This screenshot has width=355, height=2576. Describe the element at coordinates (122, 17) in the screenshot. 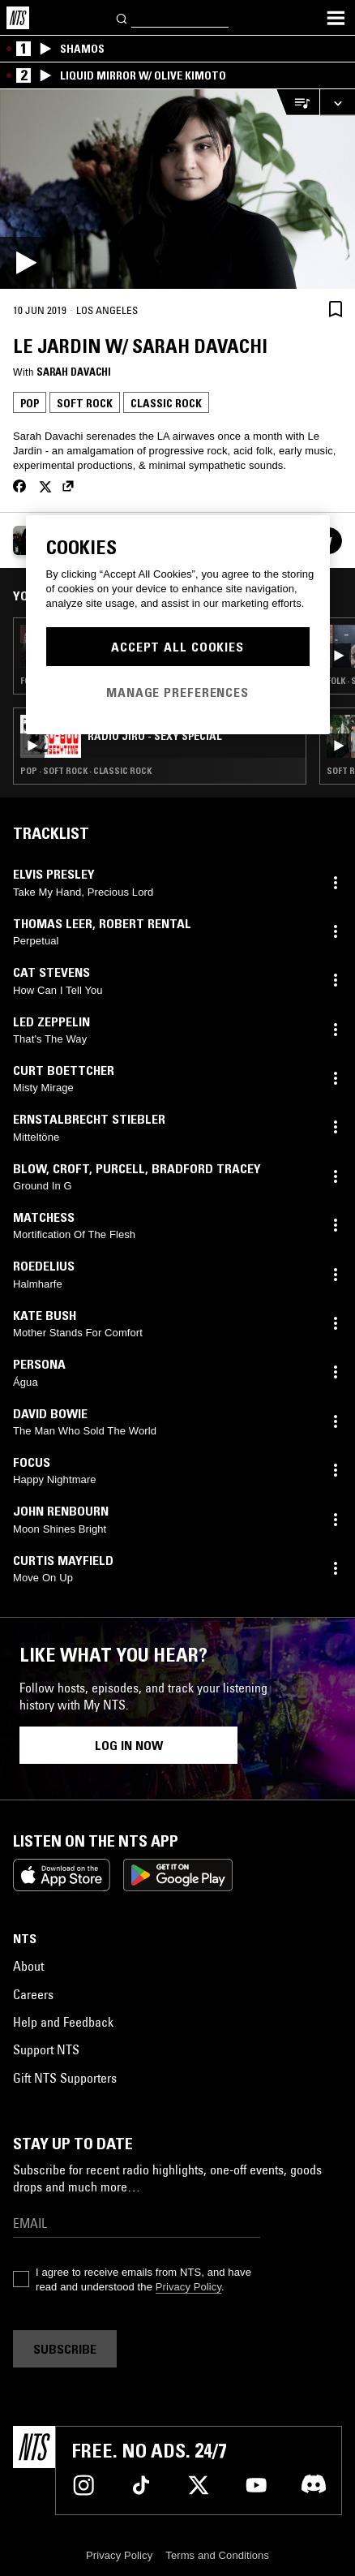

I see `[Search]` at that location.